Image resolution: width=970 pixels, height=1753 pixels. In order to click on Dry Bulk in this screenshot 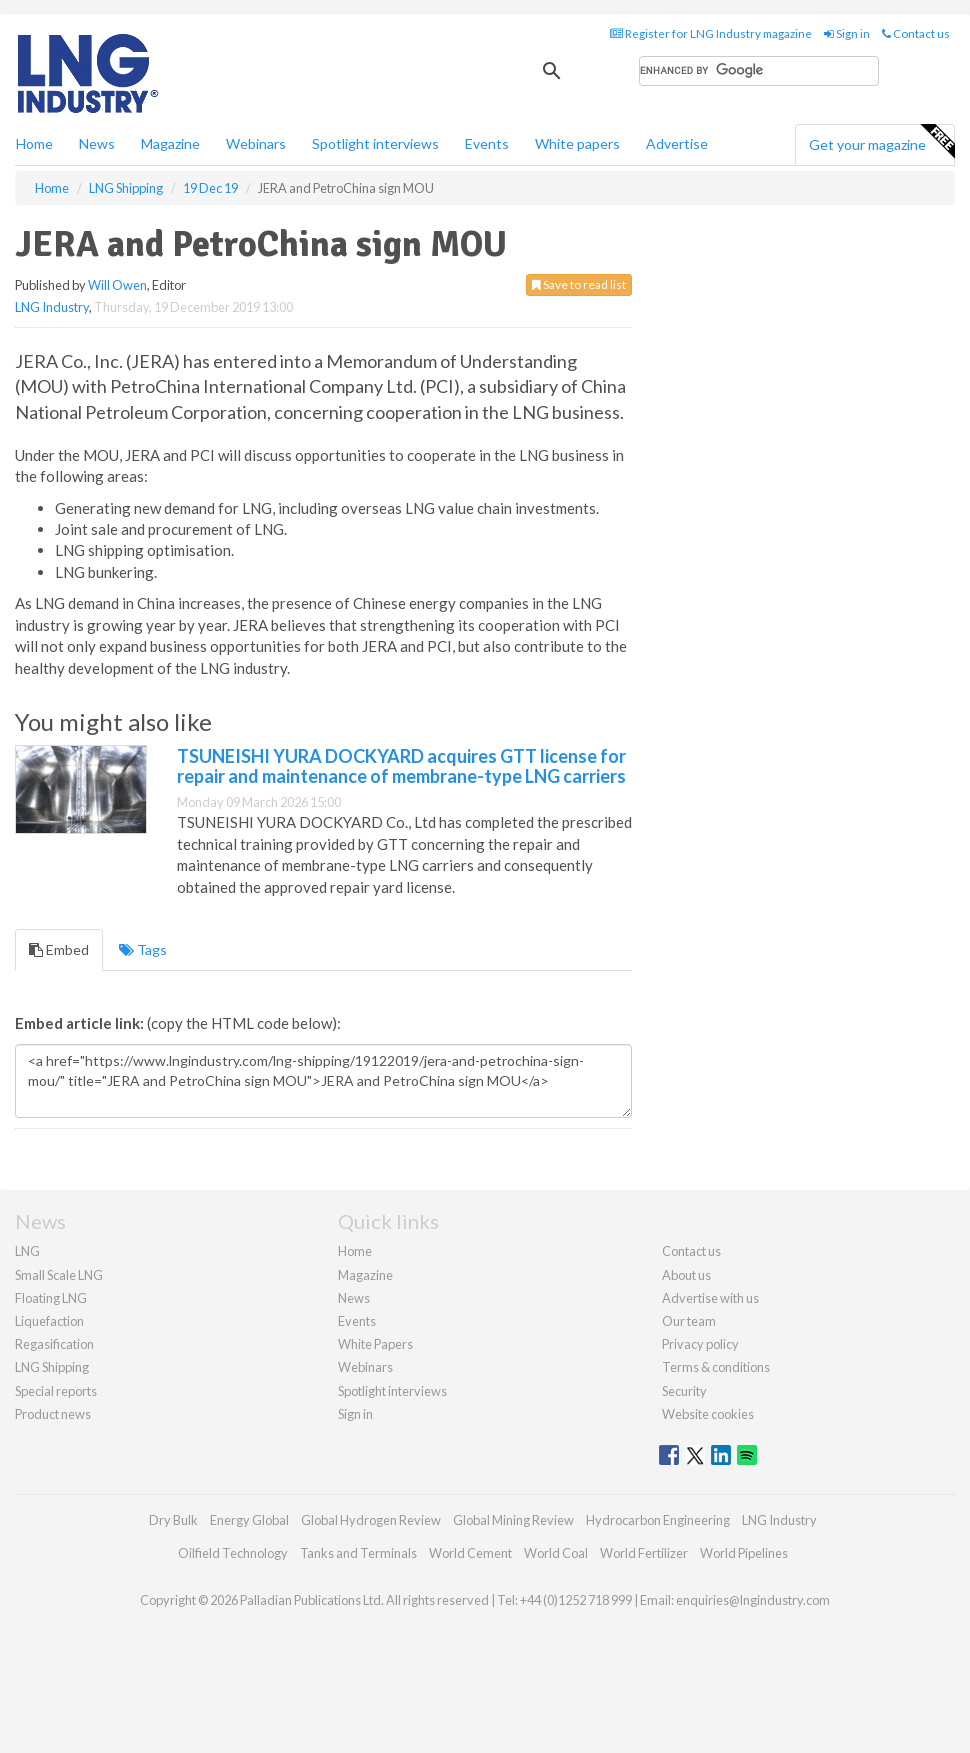, I will do `click(173, 1520)`.